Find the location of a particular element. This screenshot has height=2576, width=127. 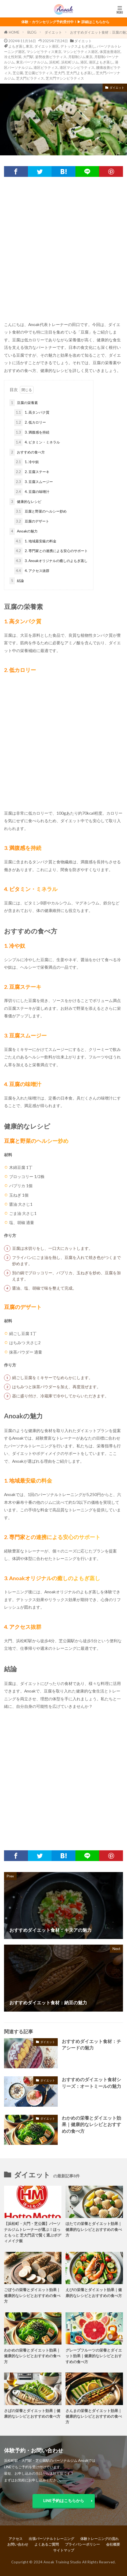

デトックスよもぎ蒸し is located at coordinates (77, 46).